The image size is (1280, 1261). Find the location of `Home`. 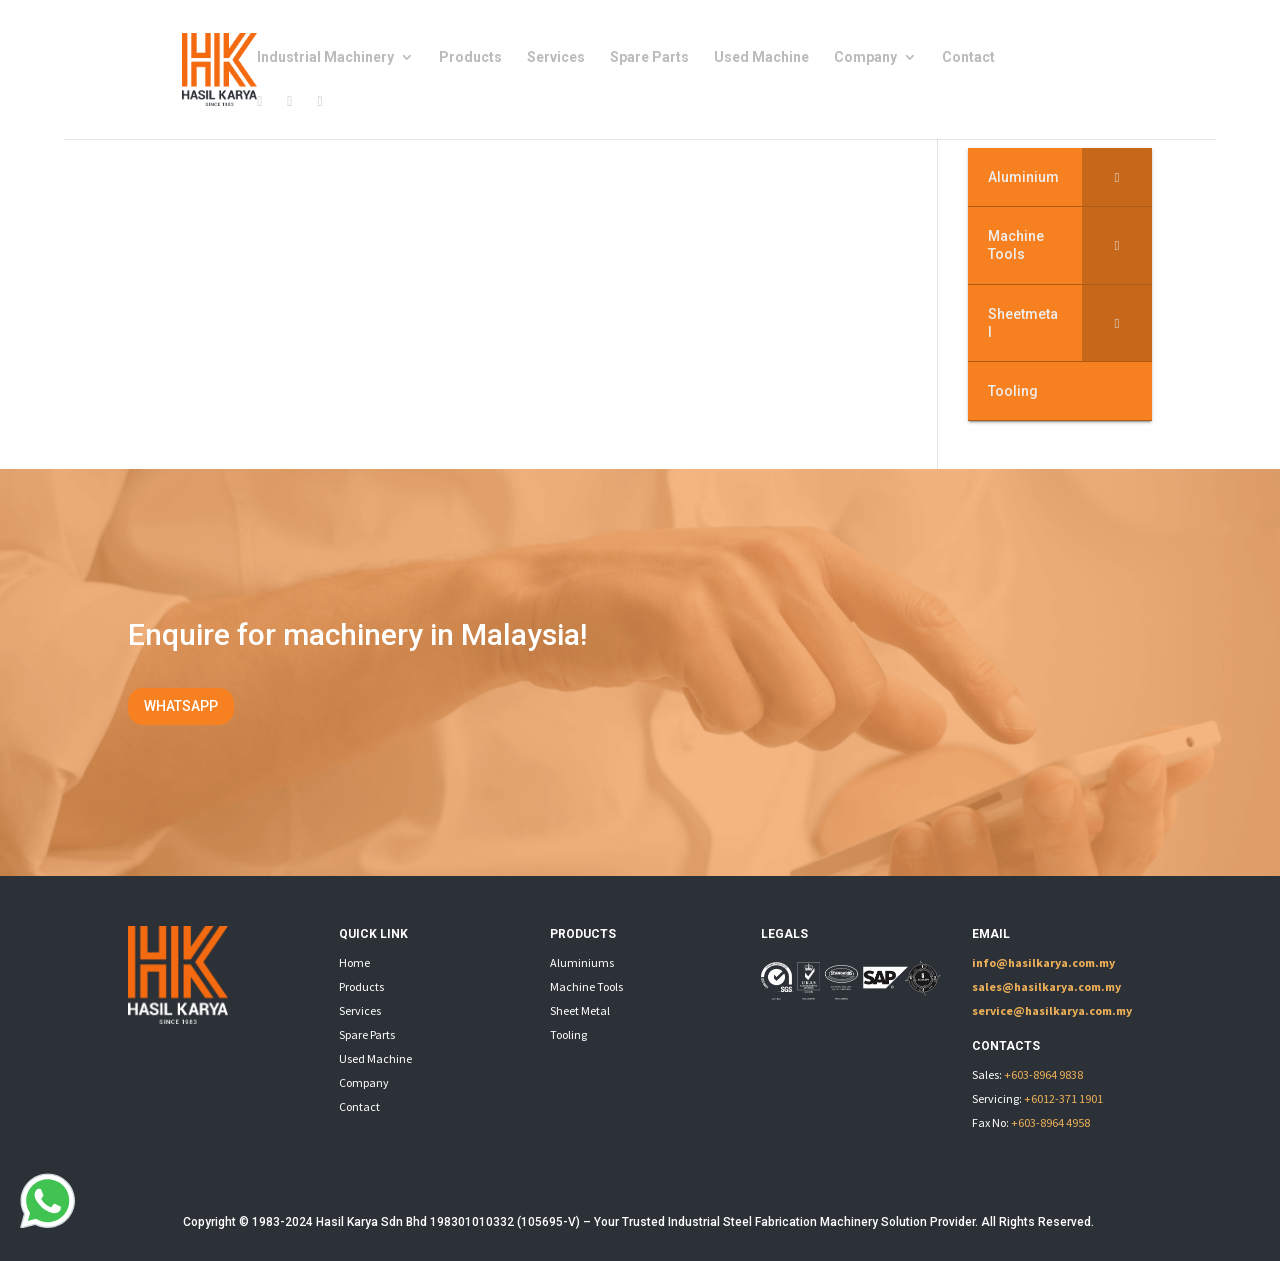

Home is located at coordinates (354, 962).